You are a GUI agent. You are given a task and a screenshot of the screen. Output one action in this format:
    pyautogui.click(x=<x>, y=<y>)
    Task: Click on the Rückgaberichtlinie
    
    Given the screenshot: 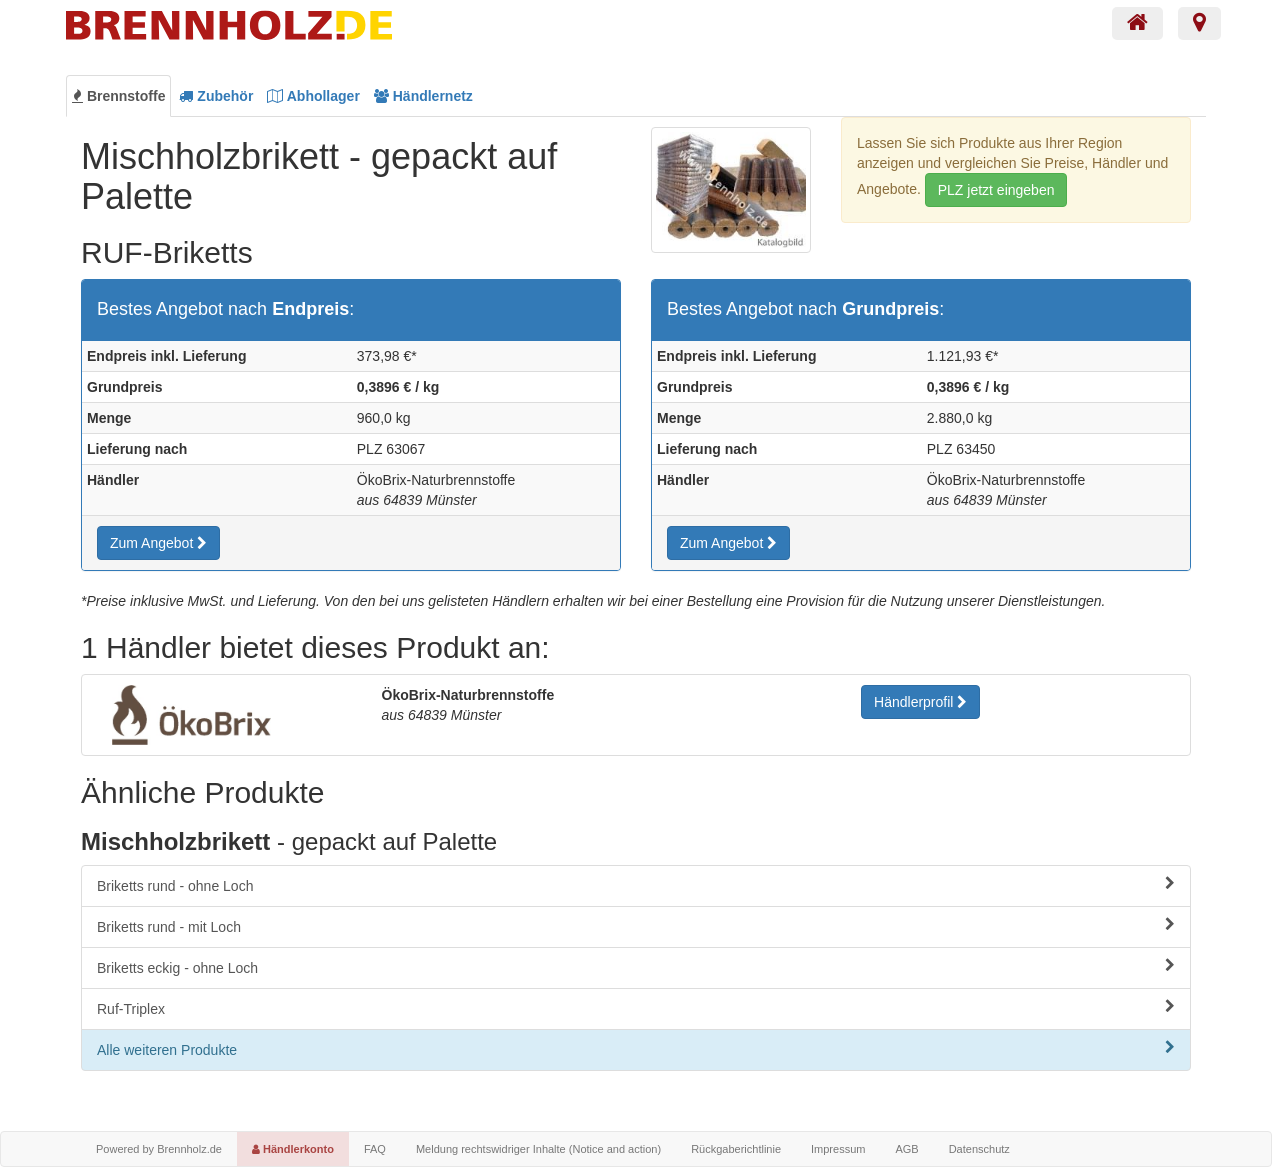 What is the action you would take?
    pyautogui.click(x=736, y=1149)
    